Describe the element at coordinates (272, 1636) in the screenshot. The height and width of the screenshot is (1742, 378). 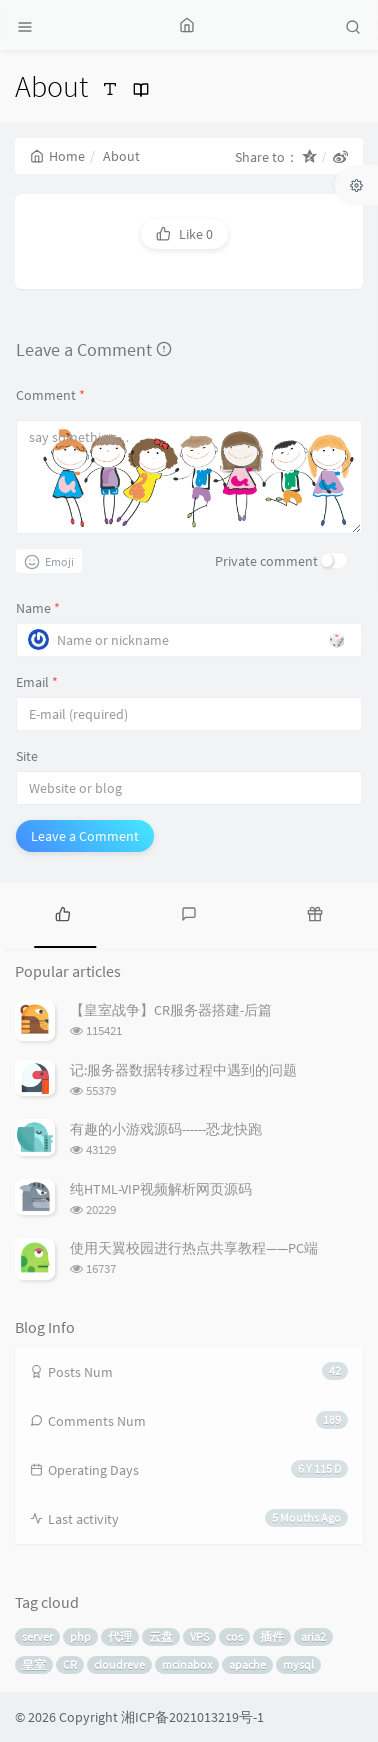
I see `插件` at that location.